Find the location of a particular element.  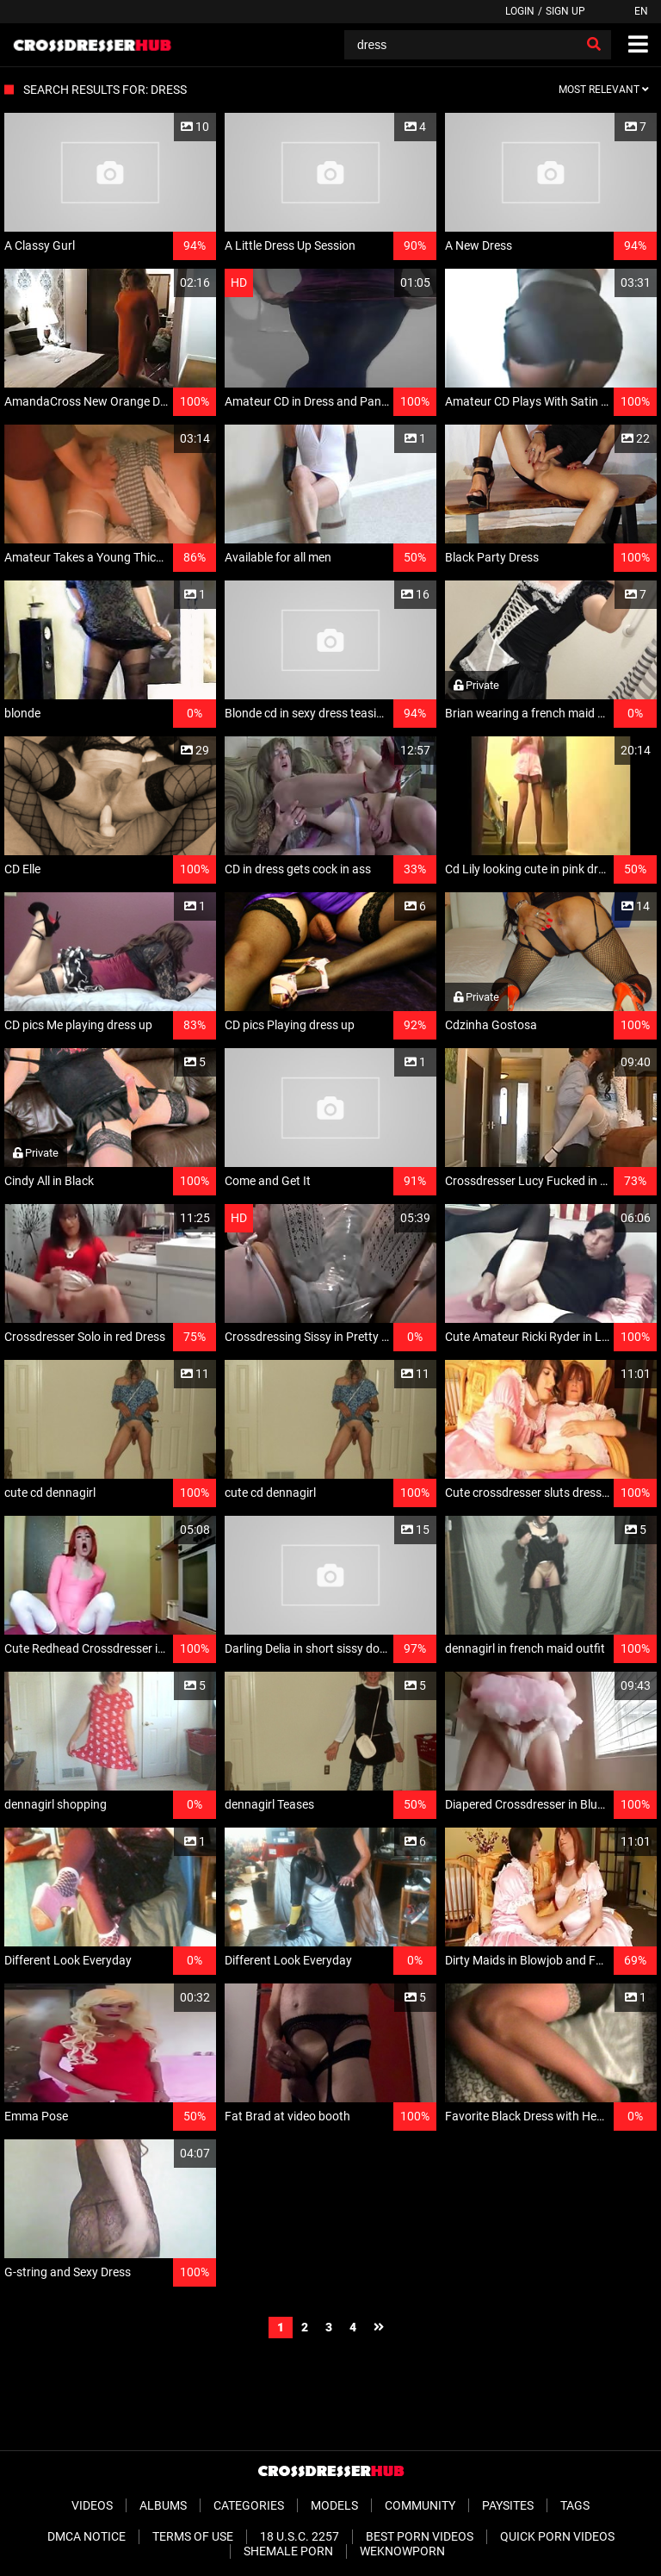

Best Porn Videos is located at coordinates (419, 2536).